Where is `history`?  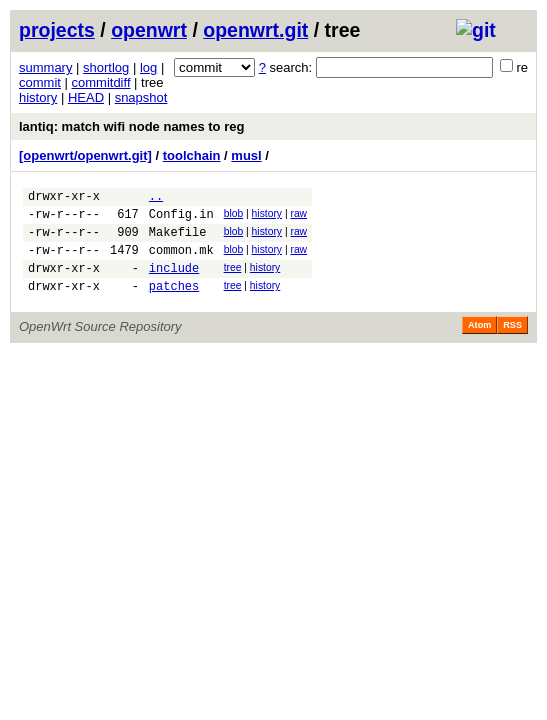 history is located at coordinates (38, 97).